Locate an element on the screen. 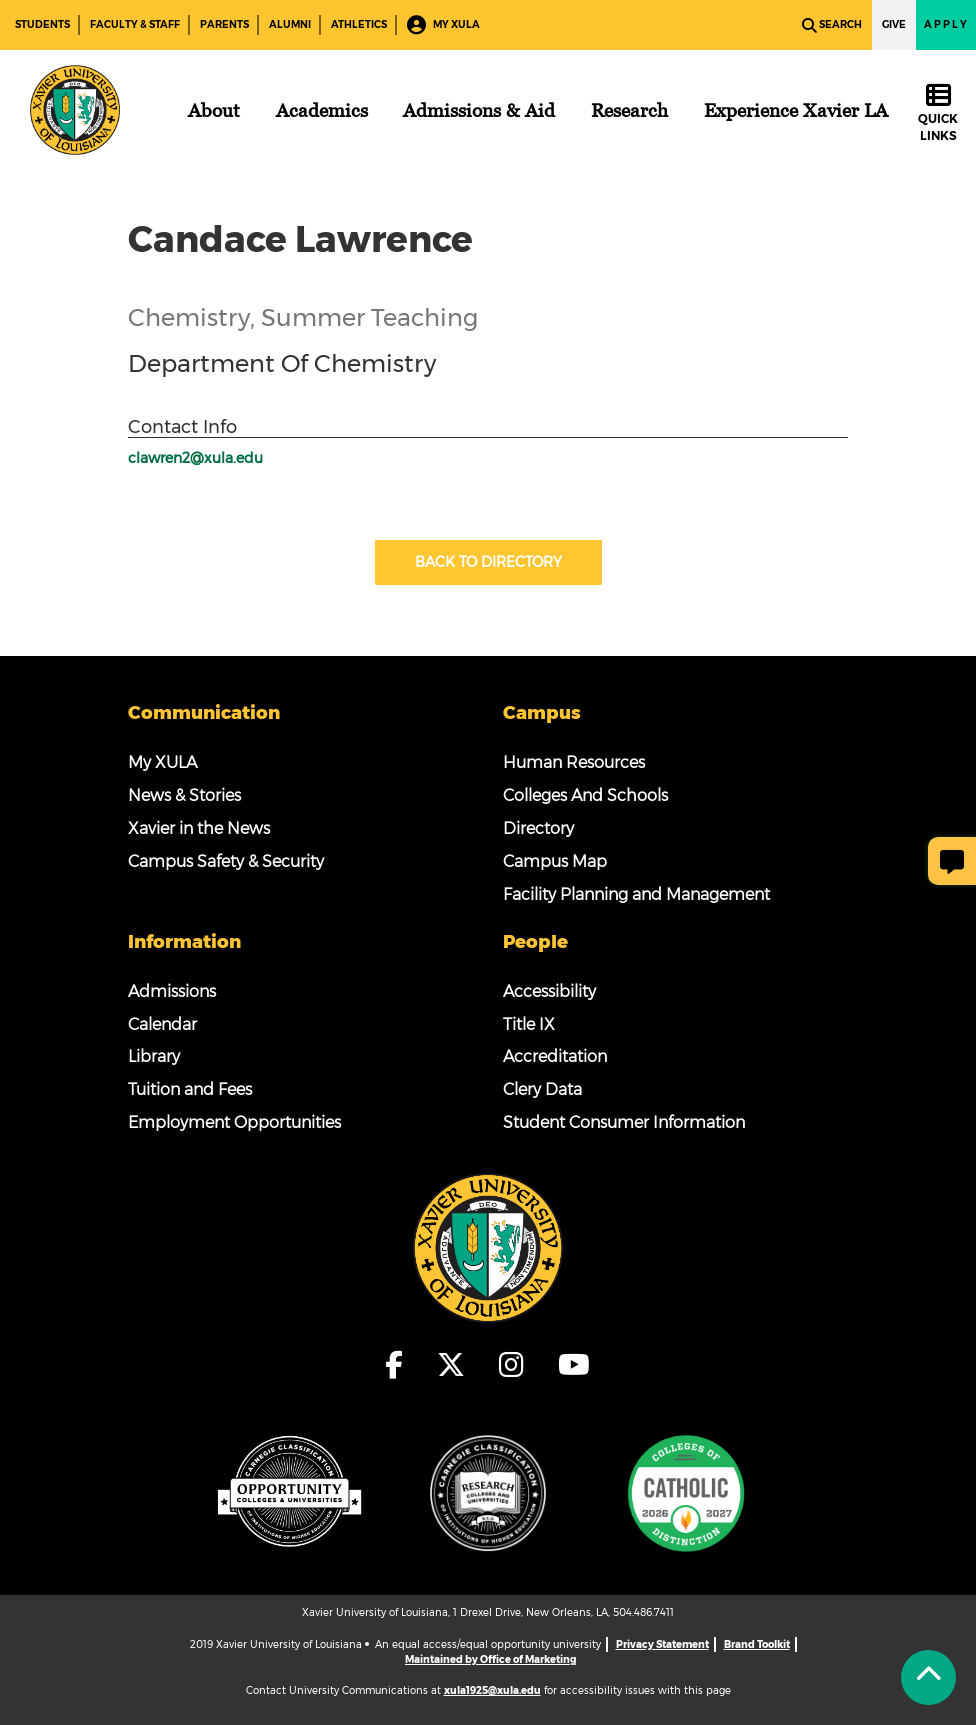 The image size is (976, 1725). [About] is located at coordinates (214, 110).